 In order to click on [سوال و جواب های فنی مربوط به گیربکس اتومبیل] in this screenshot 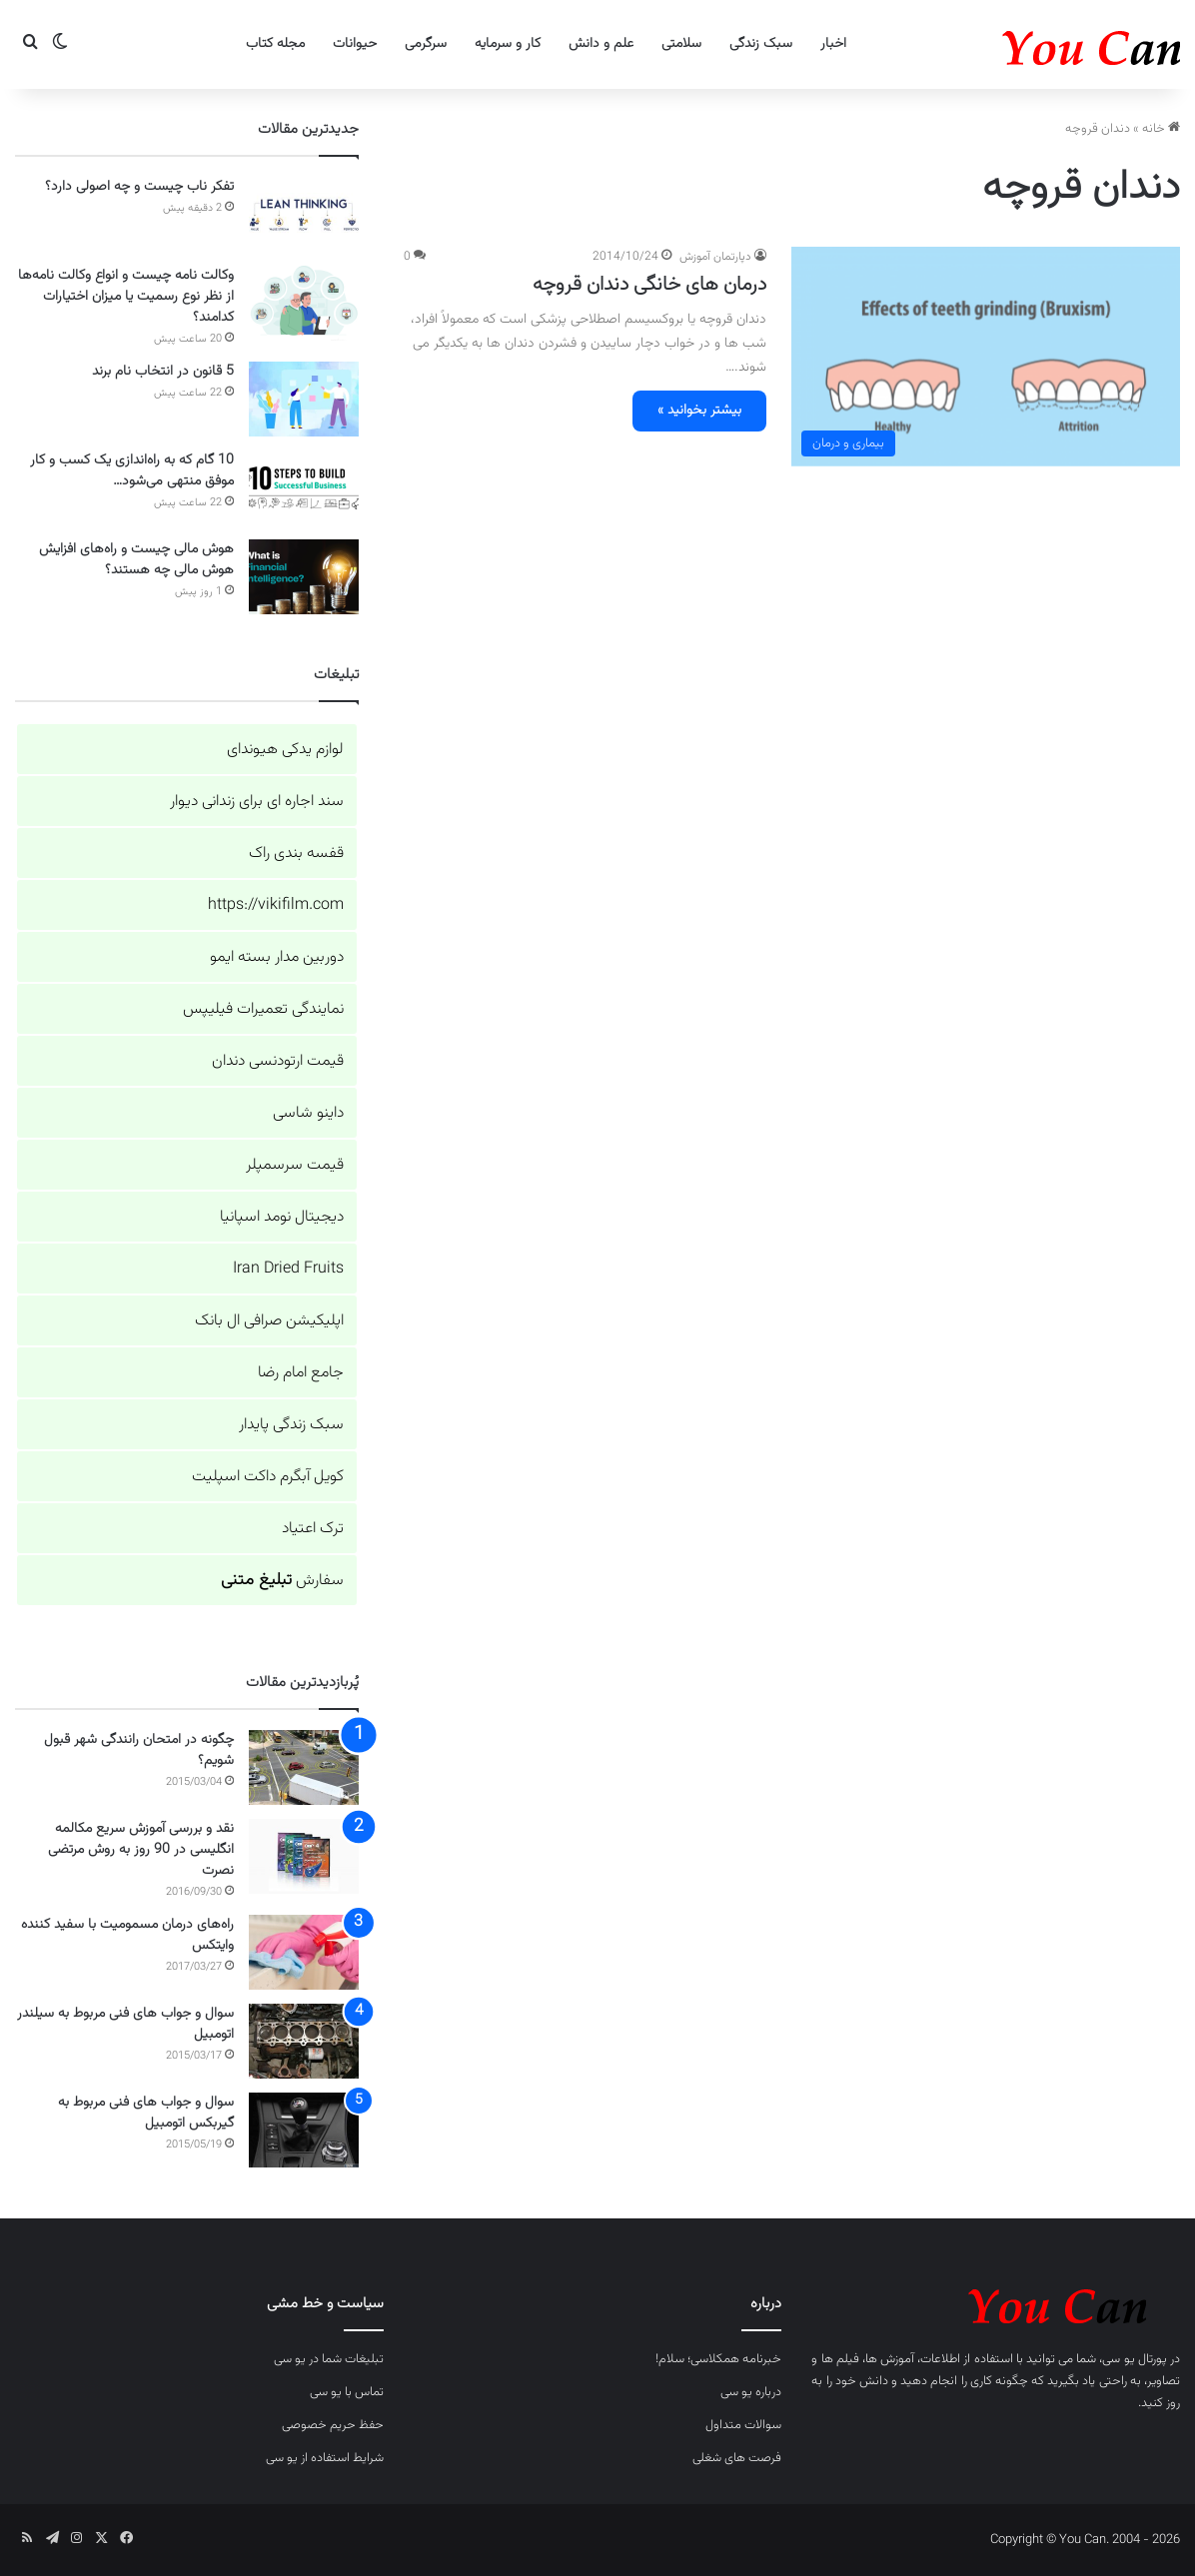, I will do `click(304, 2130)`.